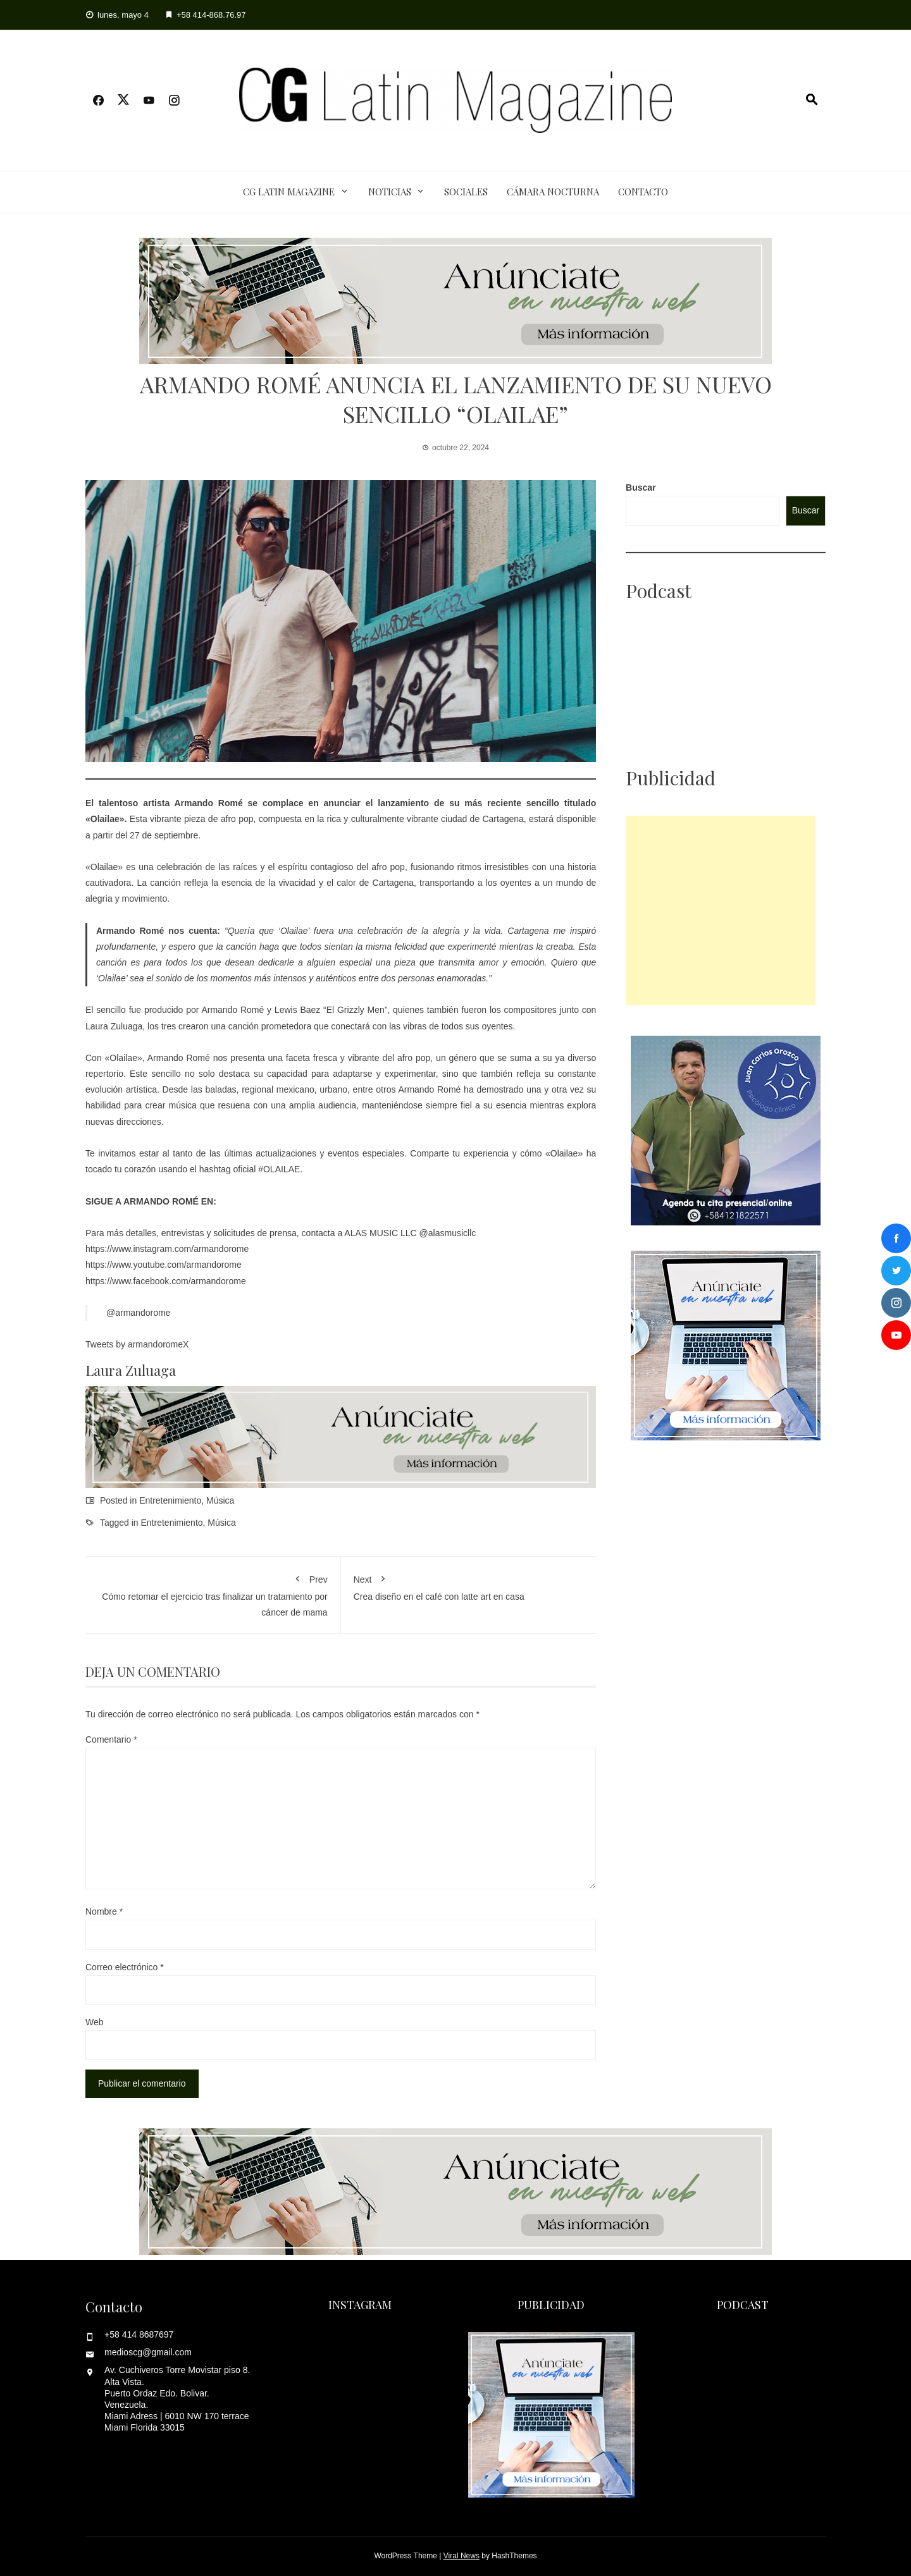  I want to click on Correo electrónico, so click(124, 1967).